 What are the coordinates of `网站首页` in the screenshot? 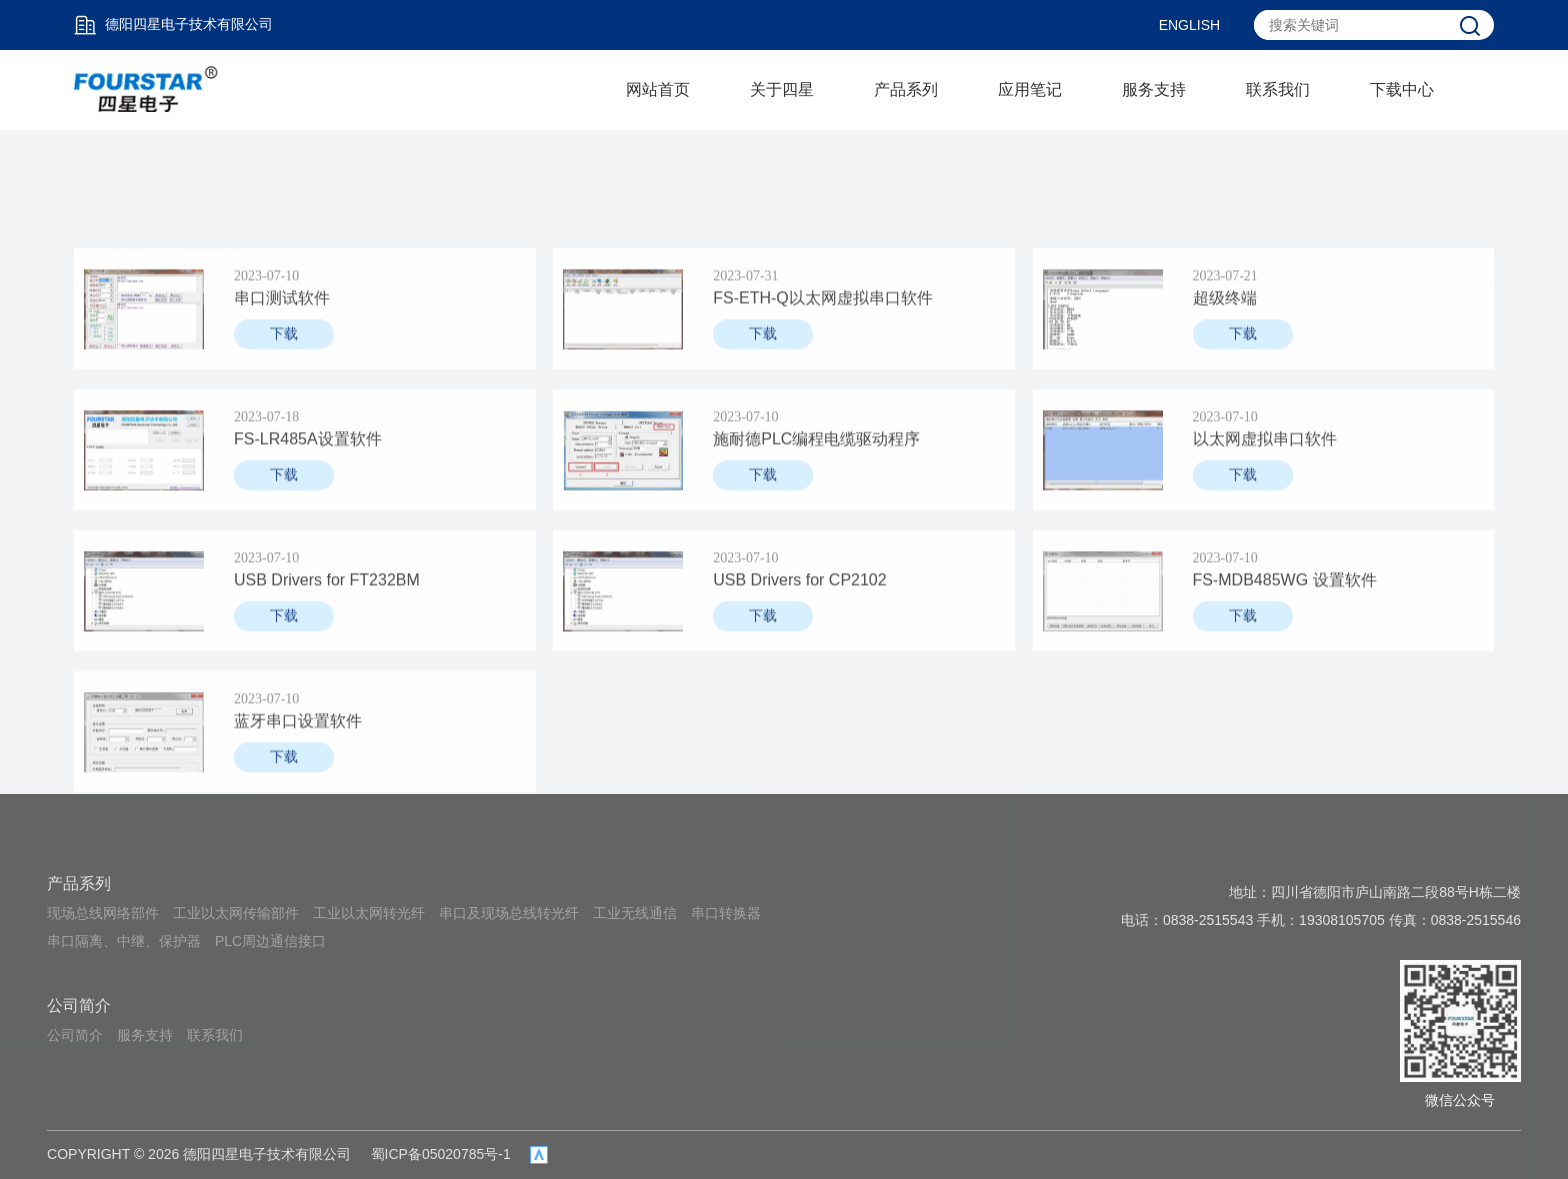 It's located at (658, 89).